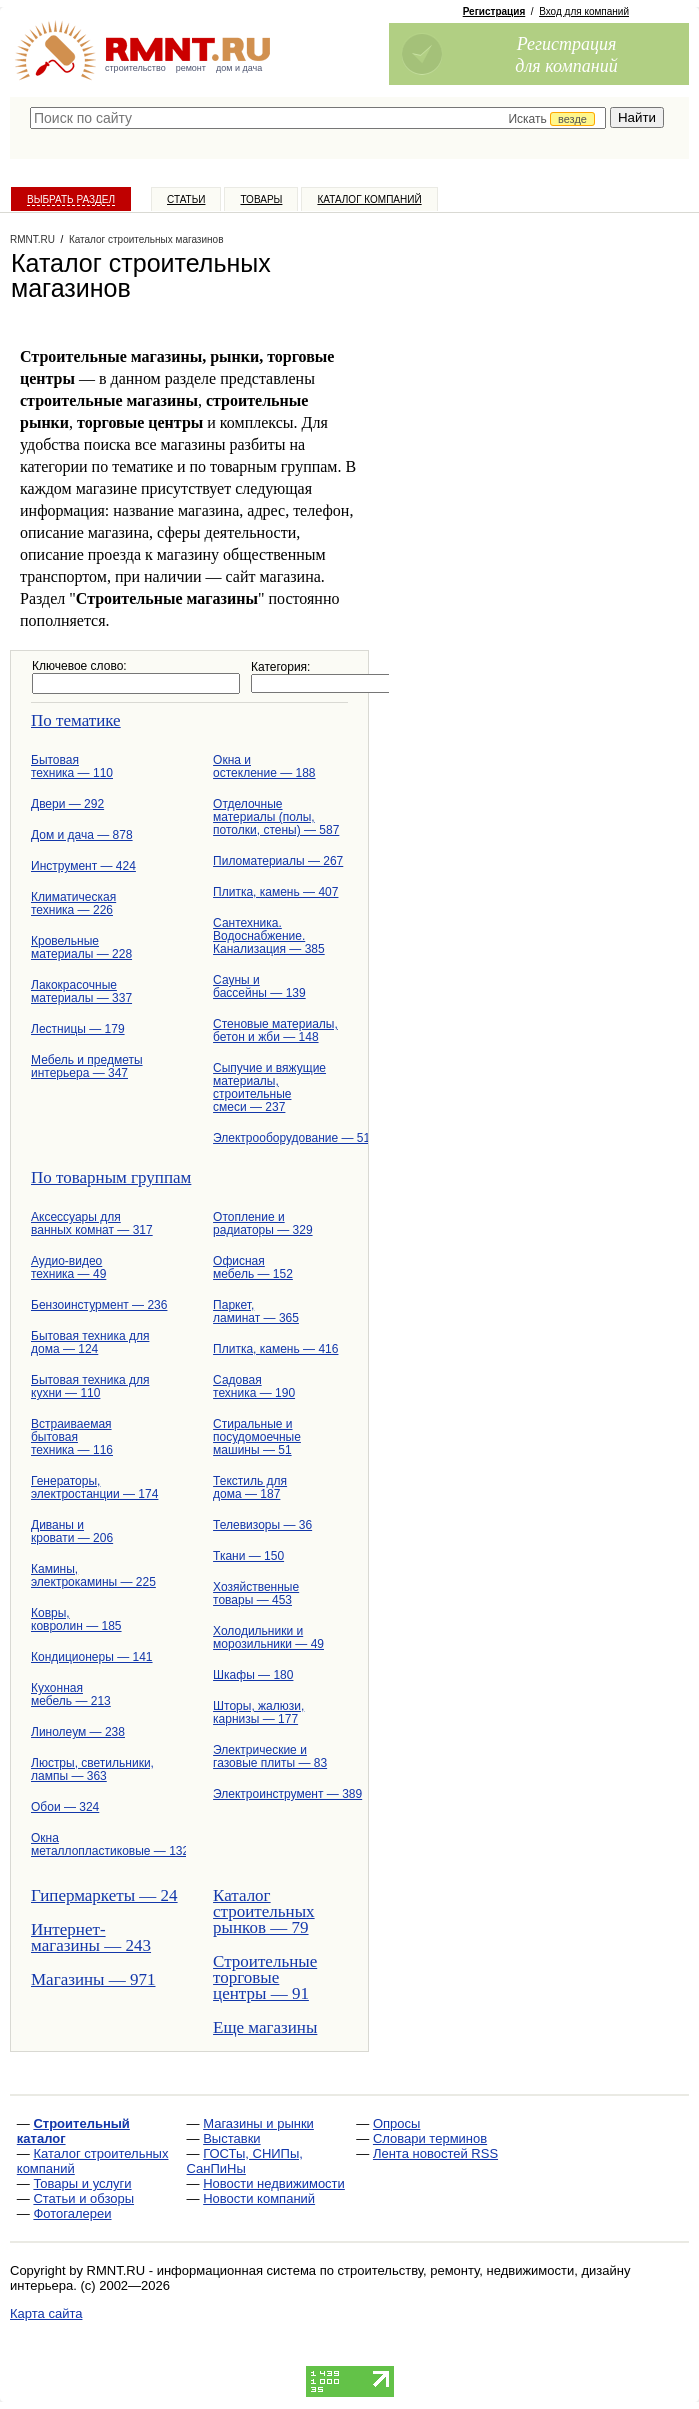  I want to click on Лента новостей RSS, so click(435, 2153).